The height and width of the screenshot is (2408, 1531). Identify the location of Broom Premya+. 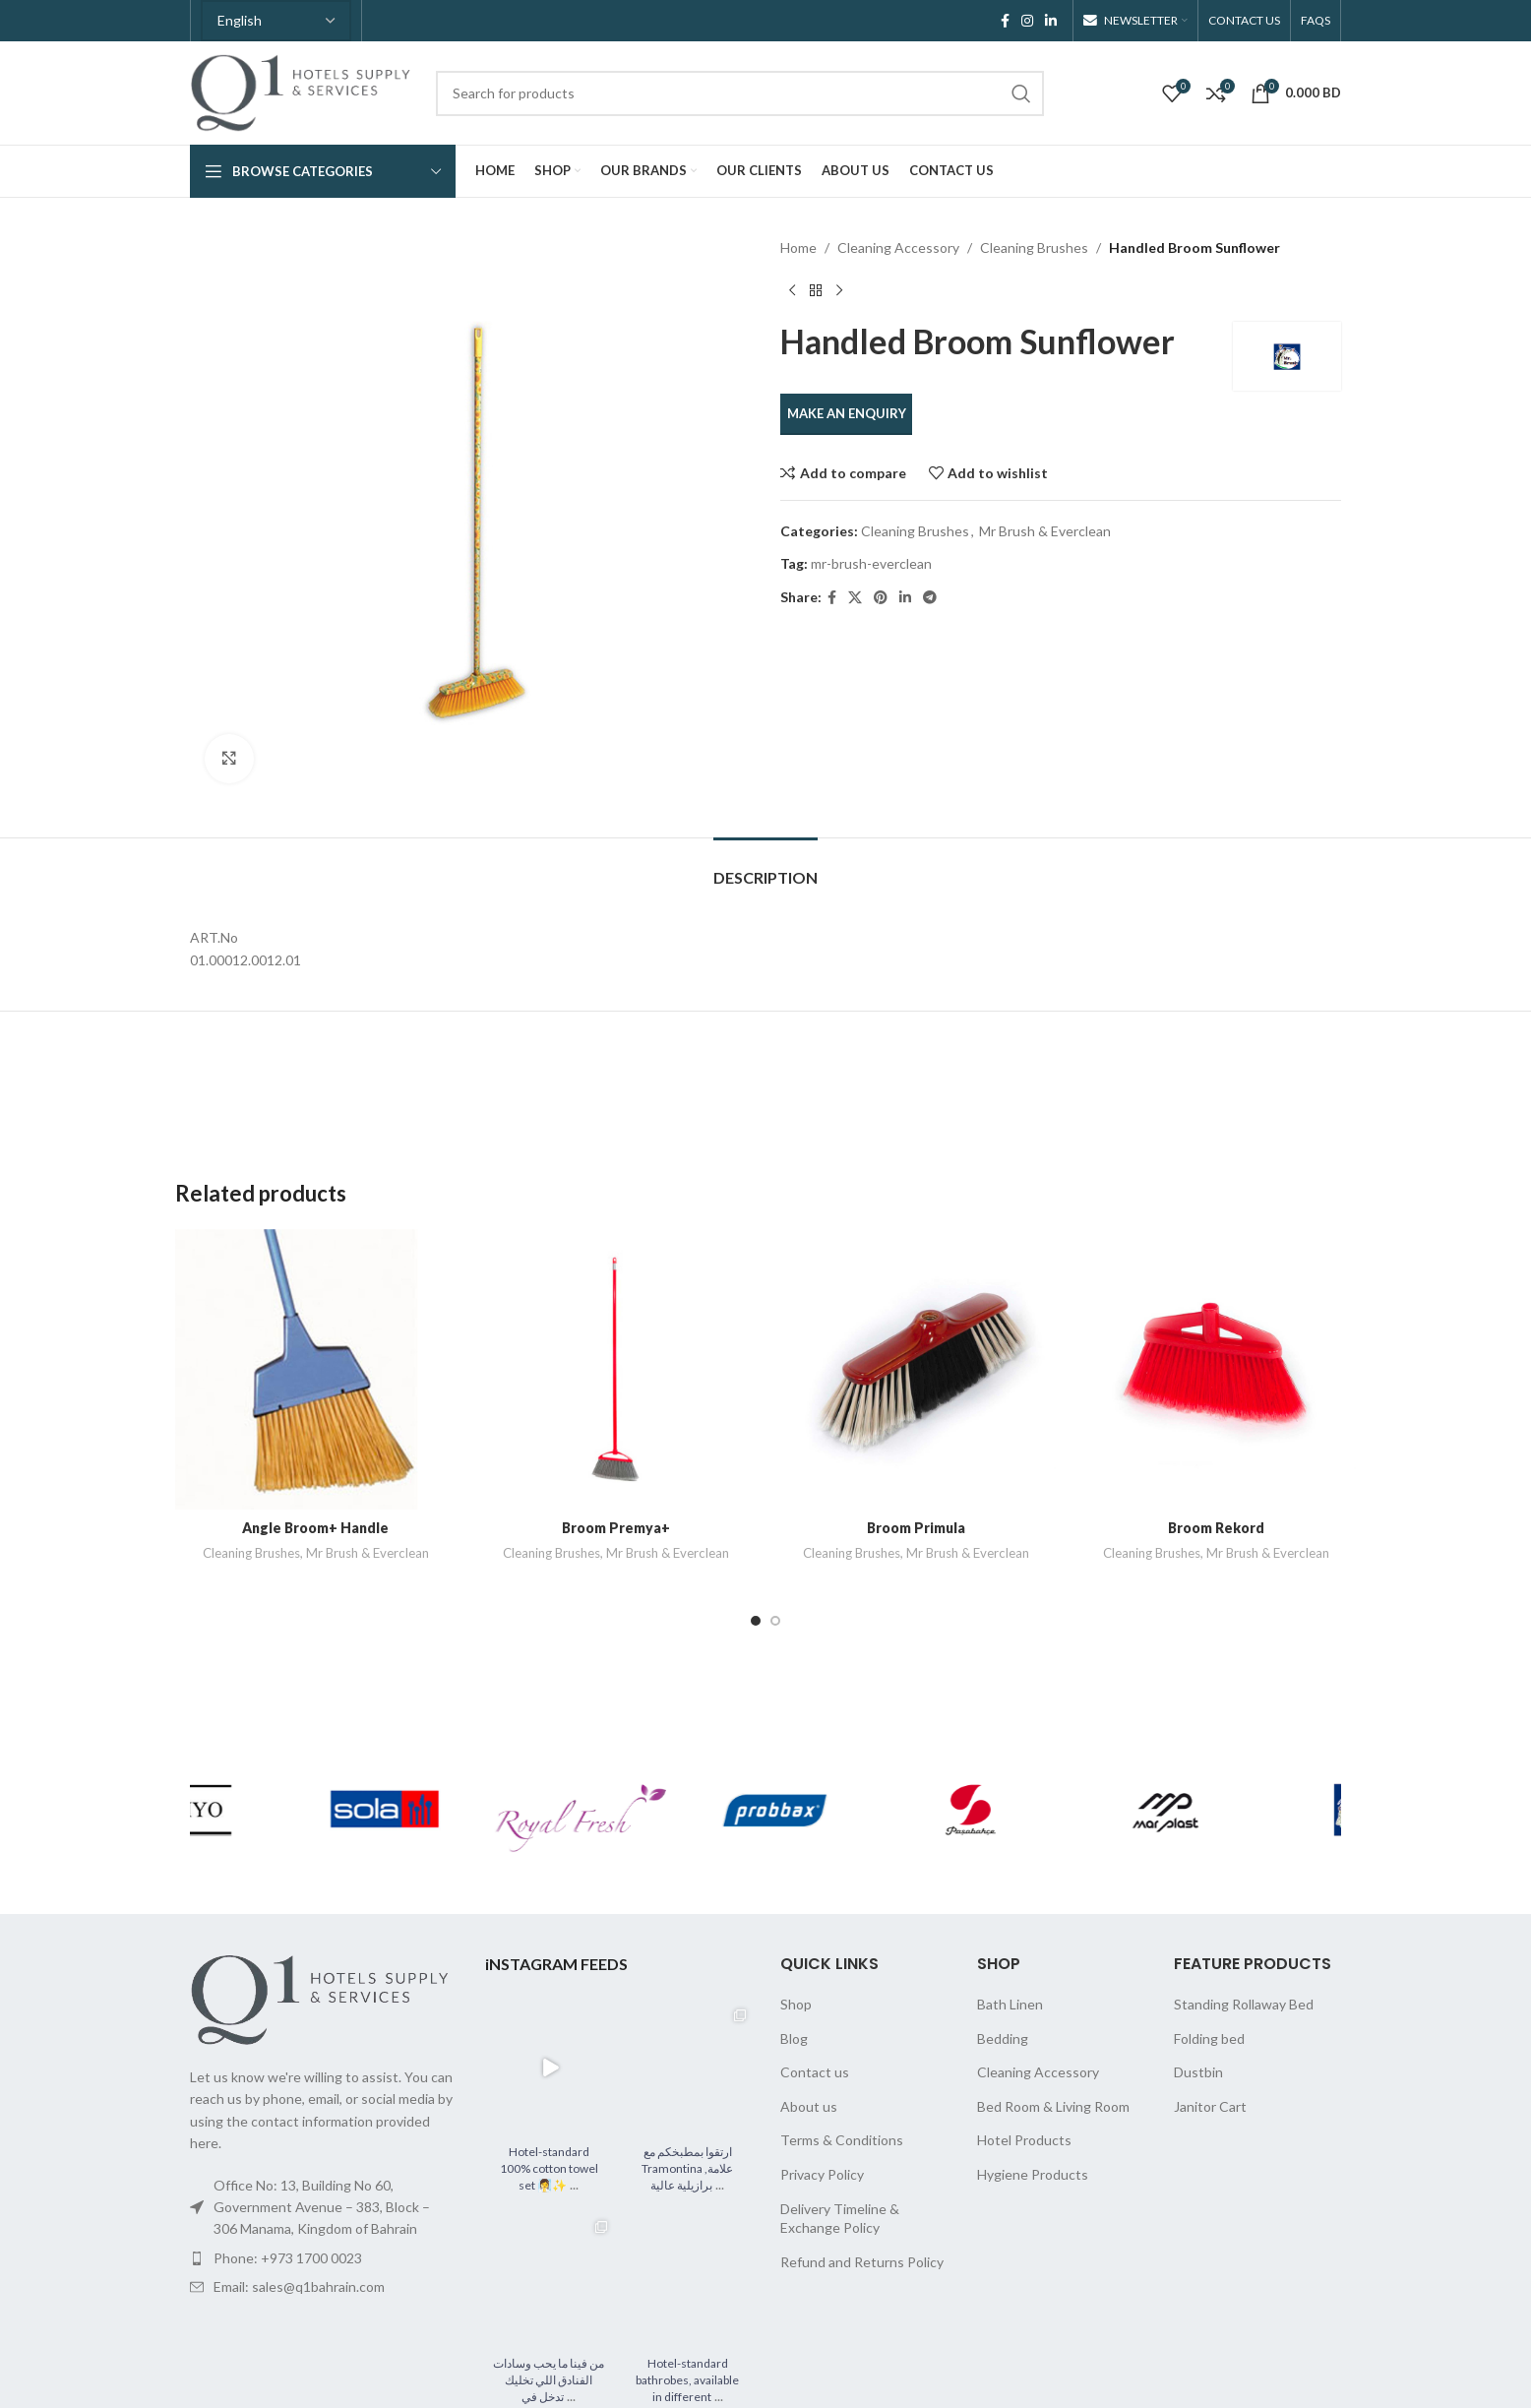
(616, 1527).